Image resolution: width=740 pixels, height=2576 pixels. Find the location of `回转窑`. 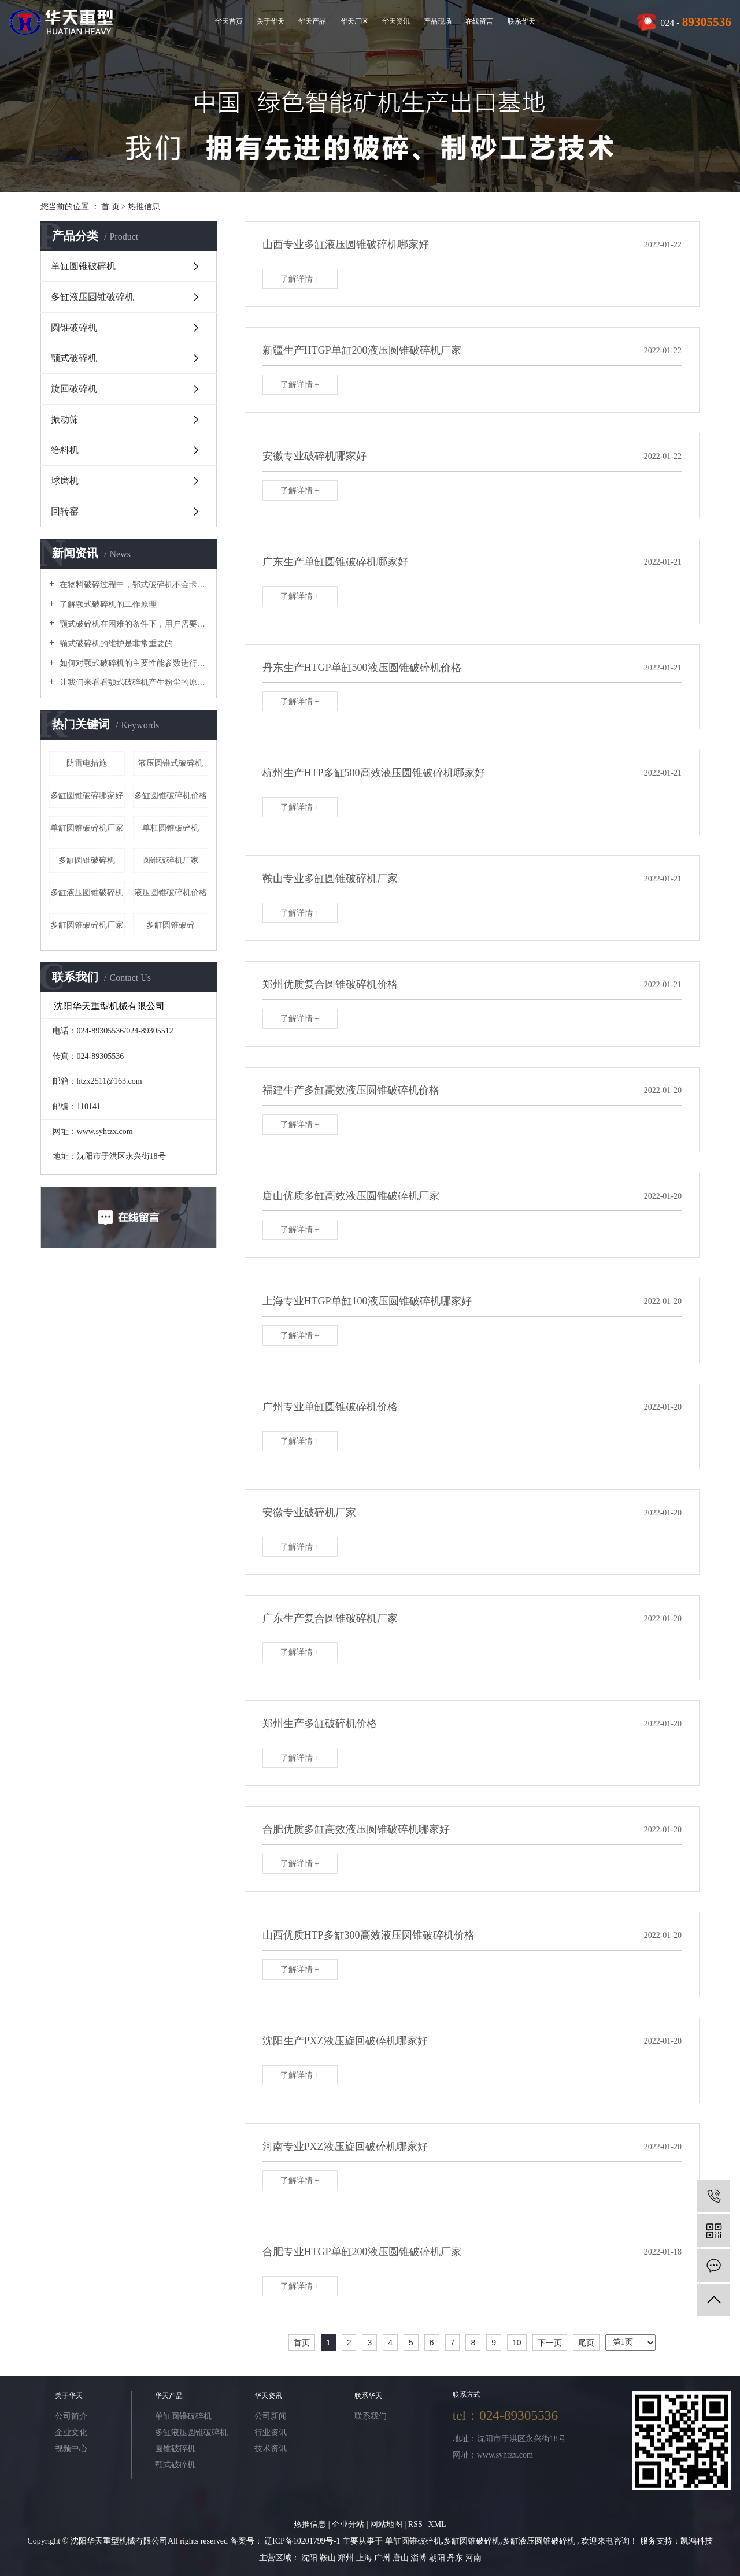

回转窑 is located at coordinates (65, 511).